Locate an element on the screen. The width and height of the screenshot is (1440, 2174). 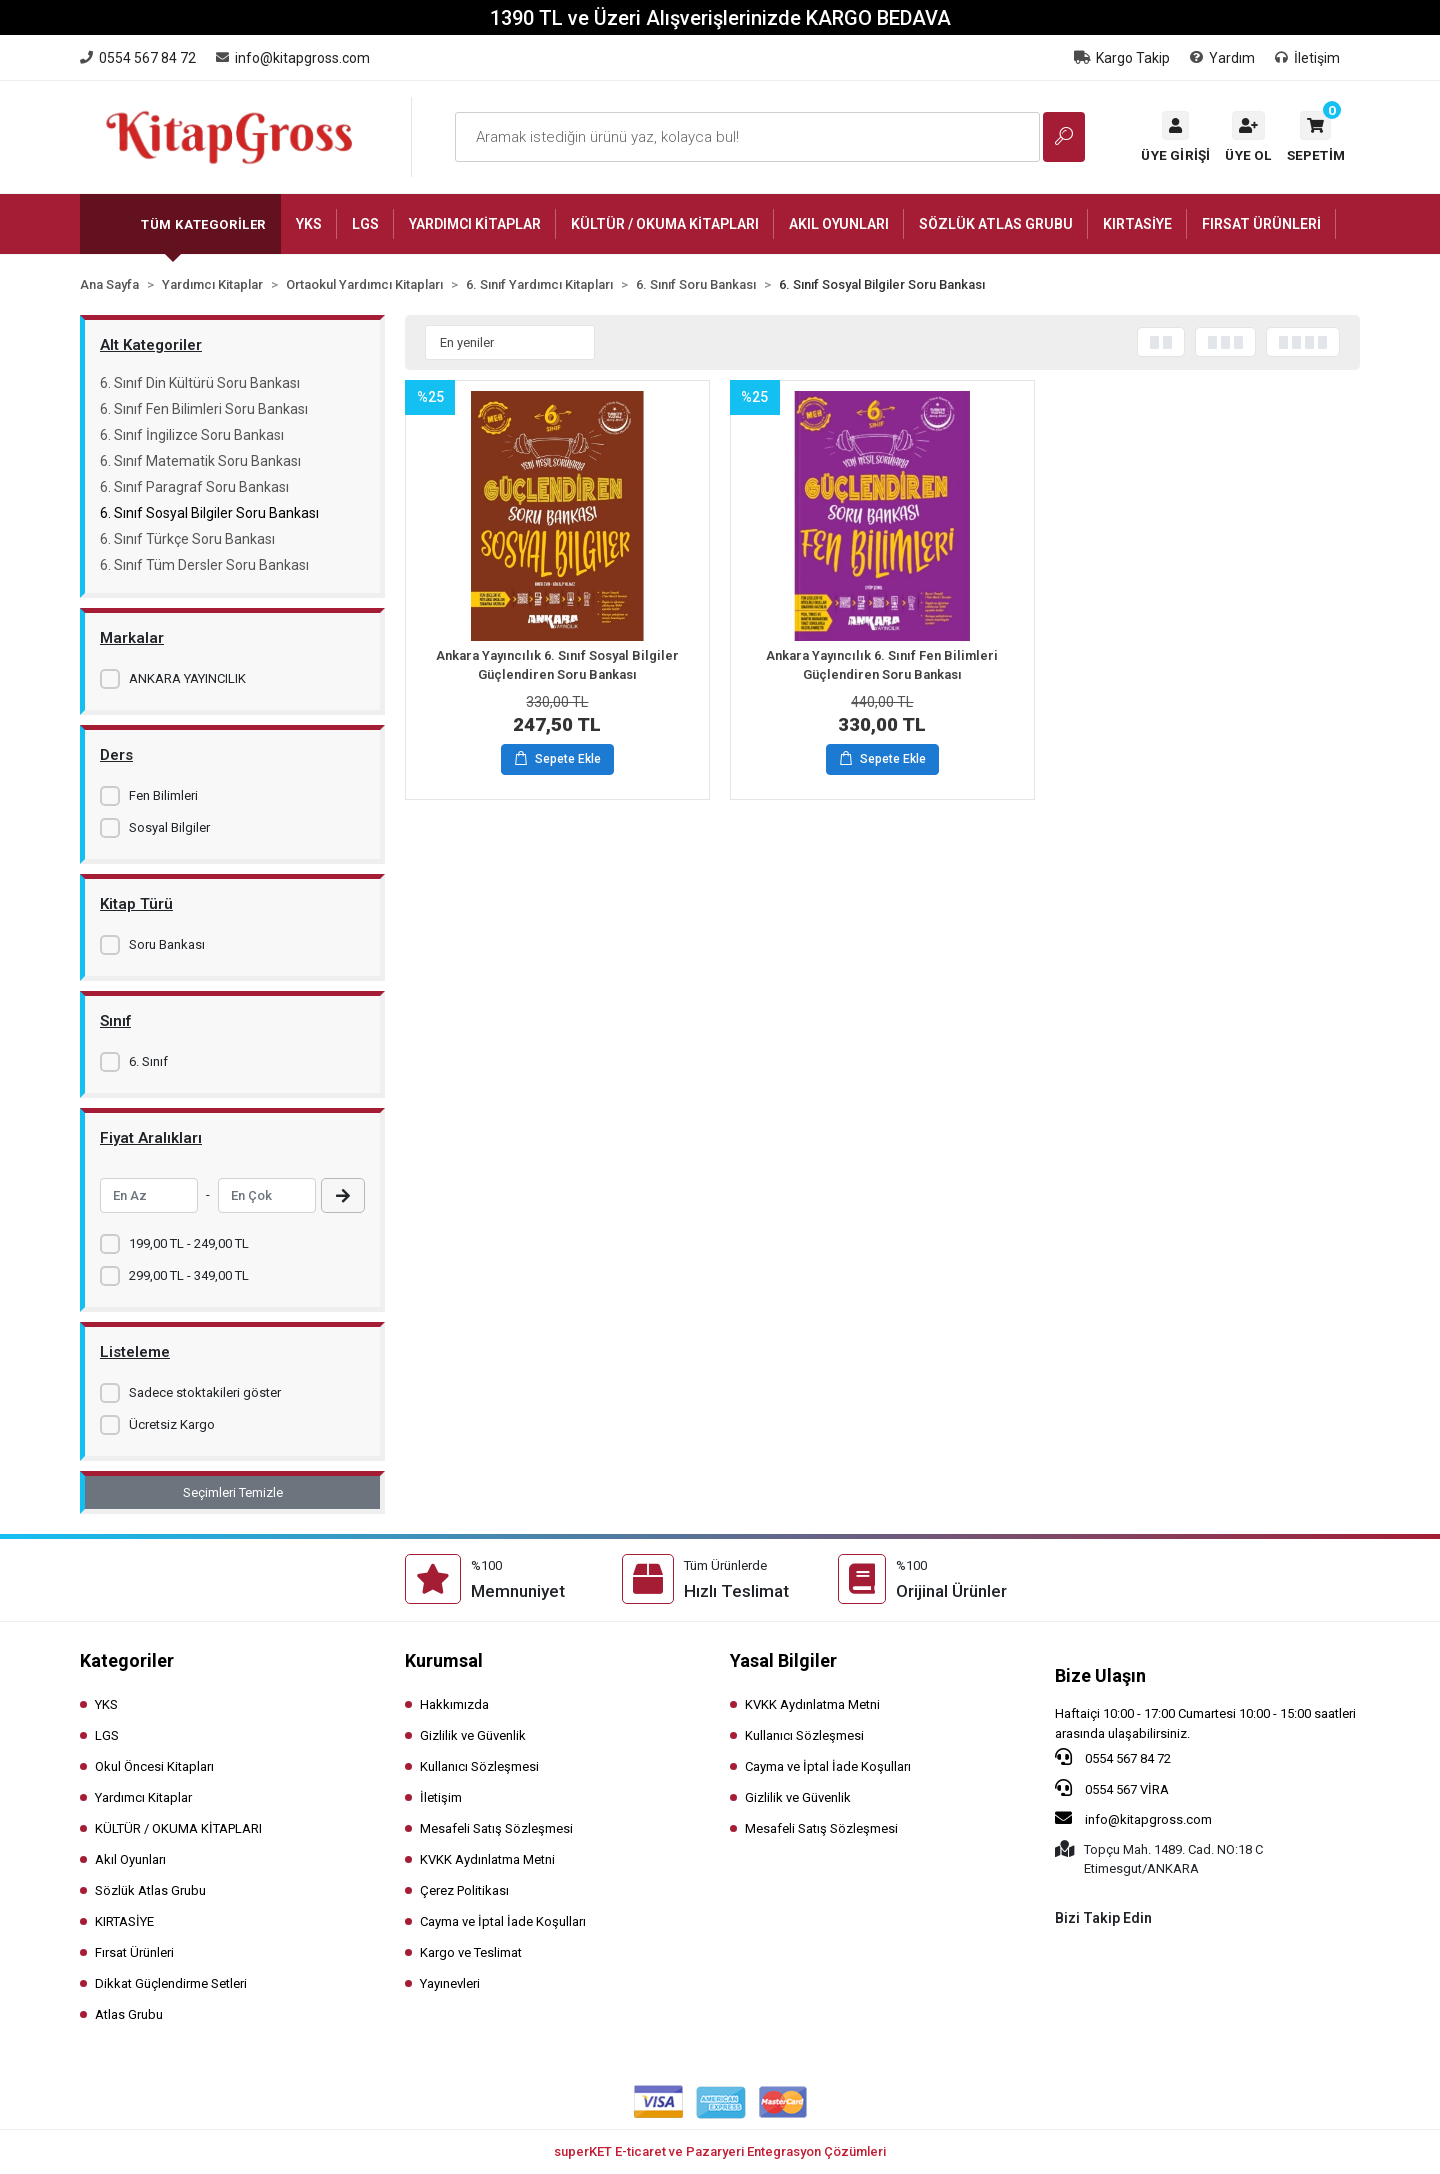
6. Sınıf is located at coordinates (148, 1061).